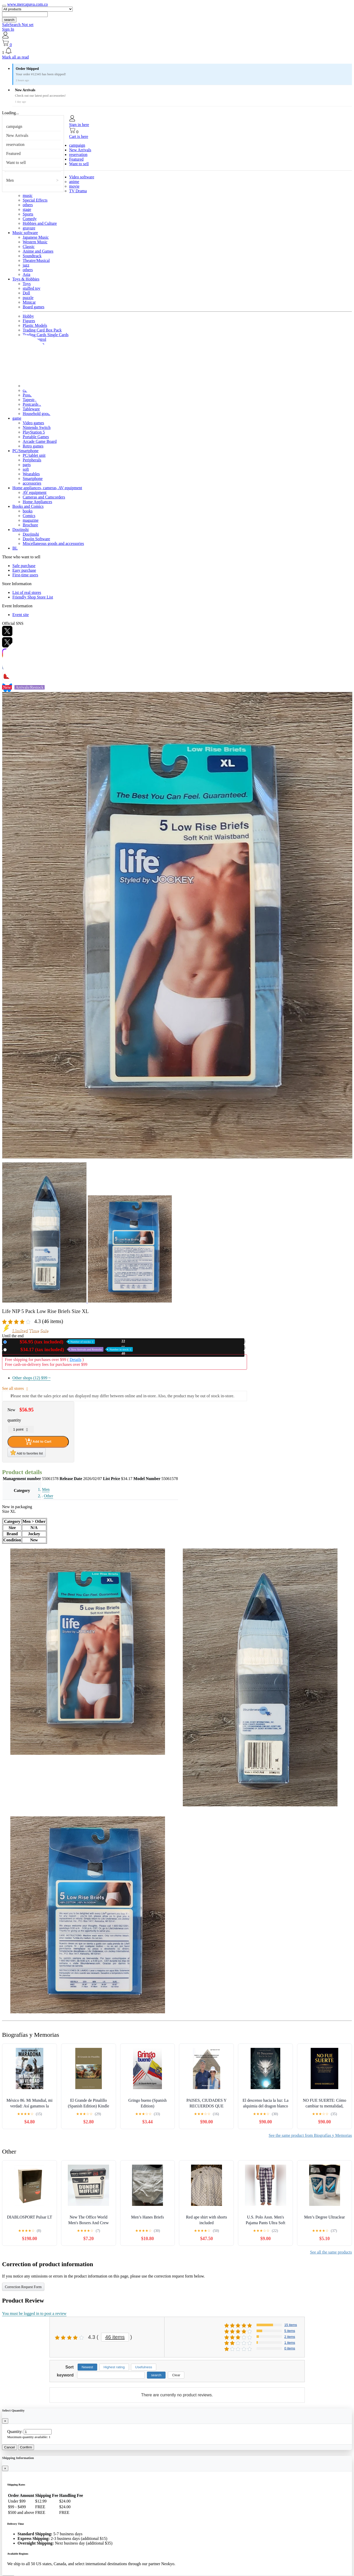 The width and height of the screenshot is (354, 2576). Describe the element at coordinates (177, 51) in the screenshot. I see `[button]` at that location.